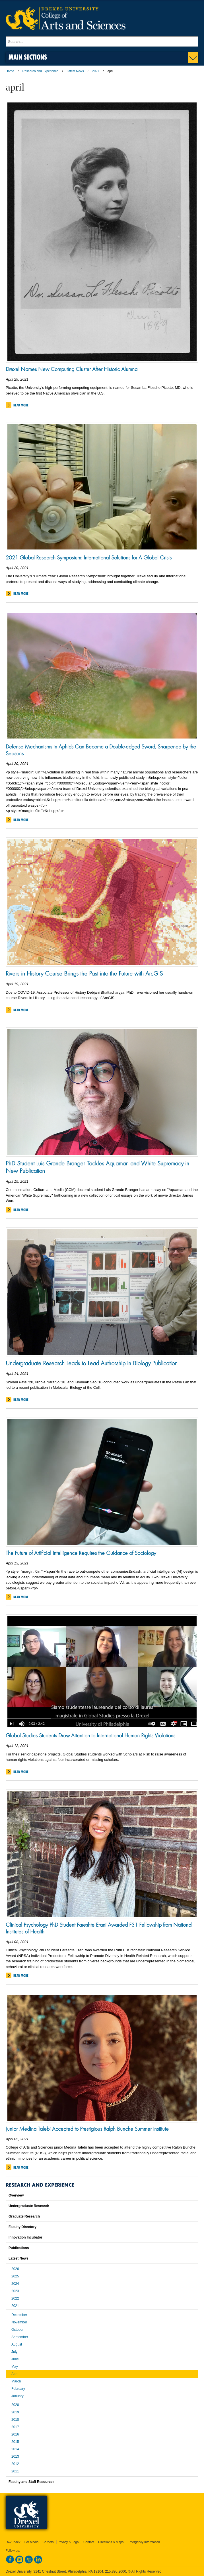 Image resolution: width=204 pixels, height=2576 pixels. What do you see at coordinates (15, 2405) in the screenshot?
I see `2020` at bounding box center [15, 2405].